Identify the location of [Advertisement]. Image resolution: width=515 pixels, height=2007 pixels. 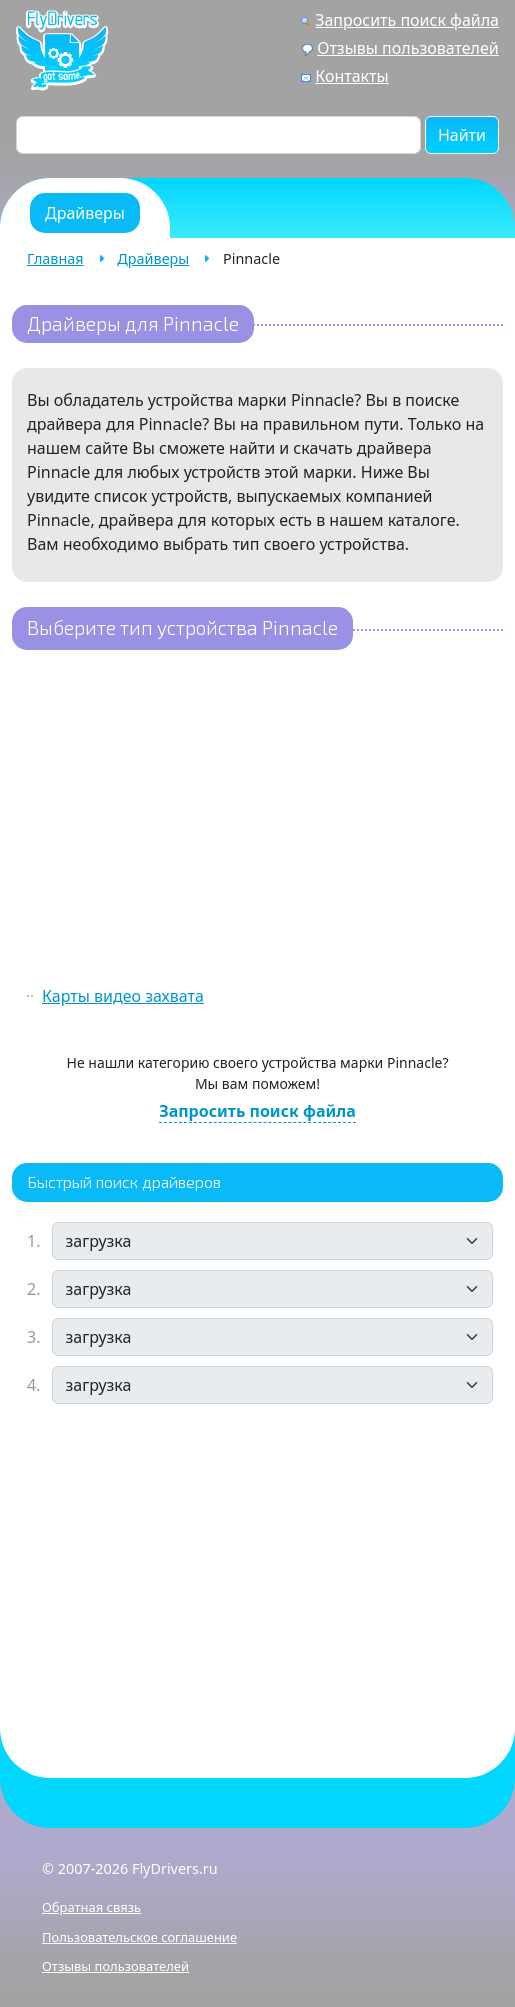
(257, 820).